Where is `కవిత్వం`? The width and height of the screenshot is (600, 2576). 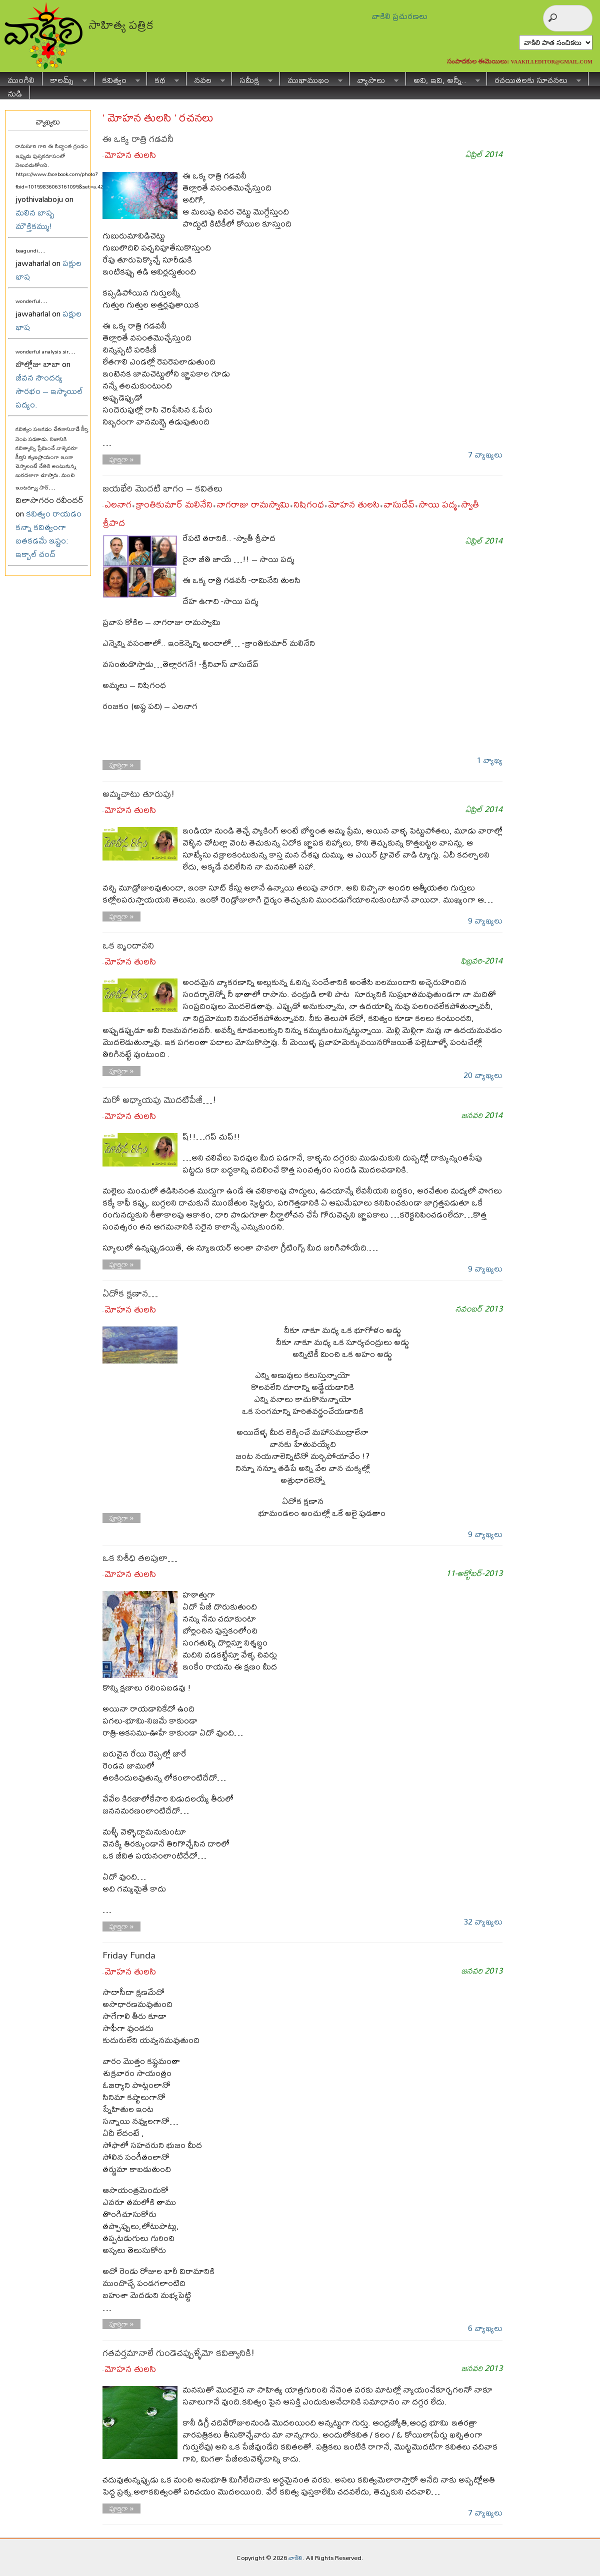 కవిత్వం is located at coordinates (117, 79).